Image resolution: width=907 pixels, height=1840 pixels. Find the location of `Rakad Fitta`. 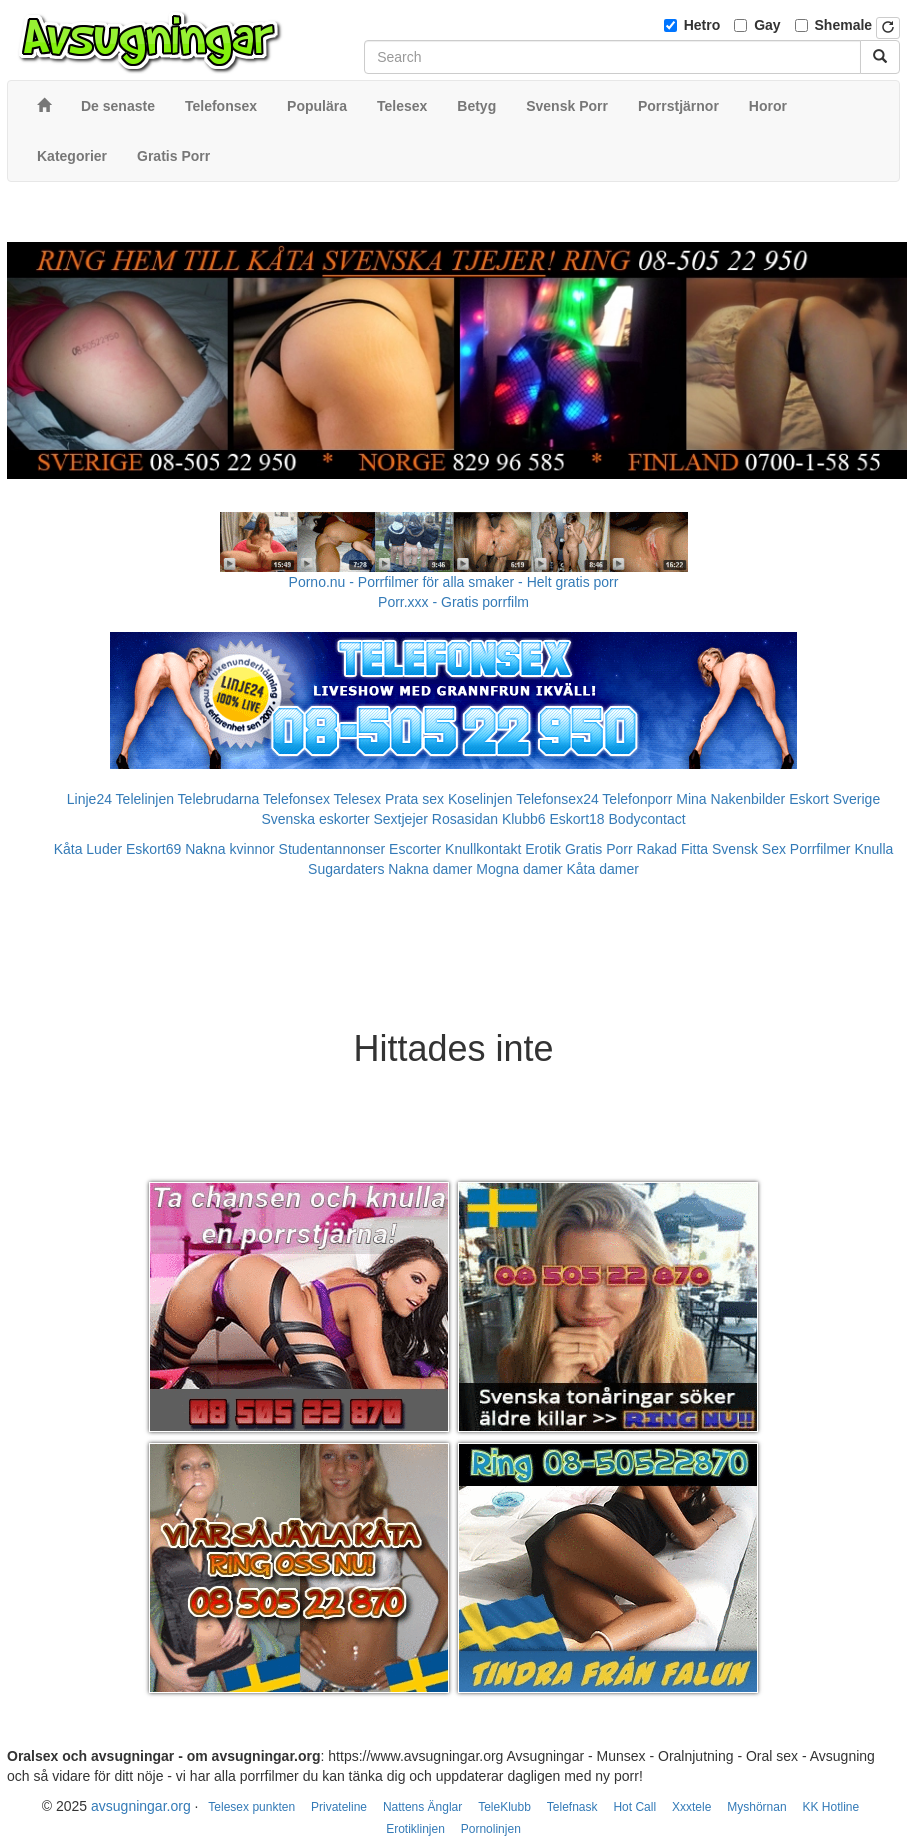

Rakad Fitta is located at coordinates (673, 849).